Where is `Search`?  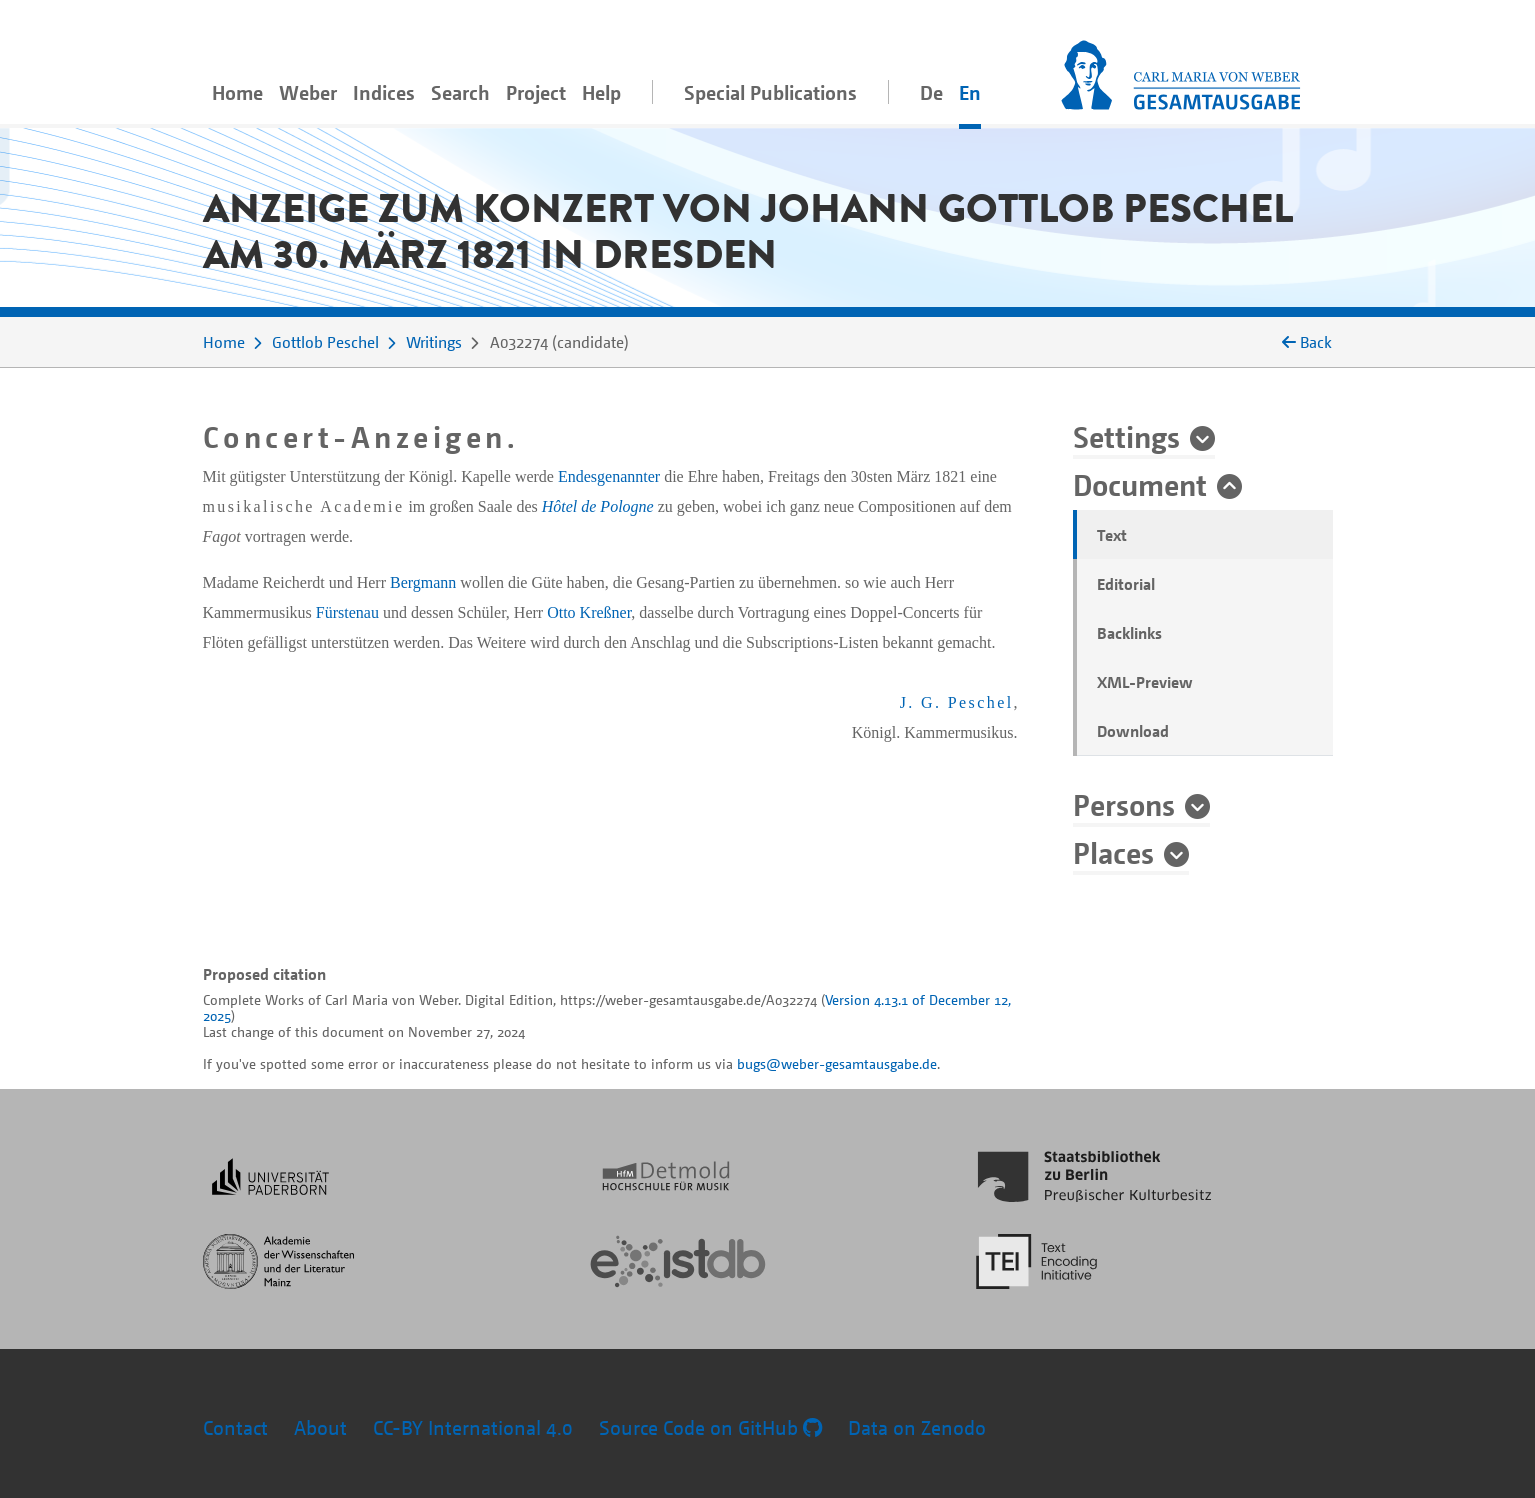 Search is located at coordinates (460, 92).